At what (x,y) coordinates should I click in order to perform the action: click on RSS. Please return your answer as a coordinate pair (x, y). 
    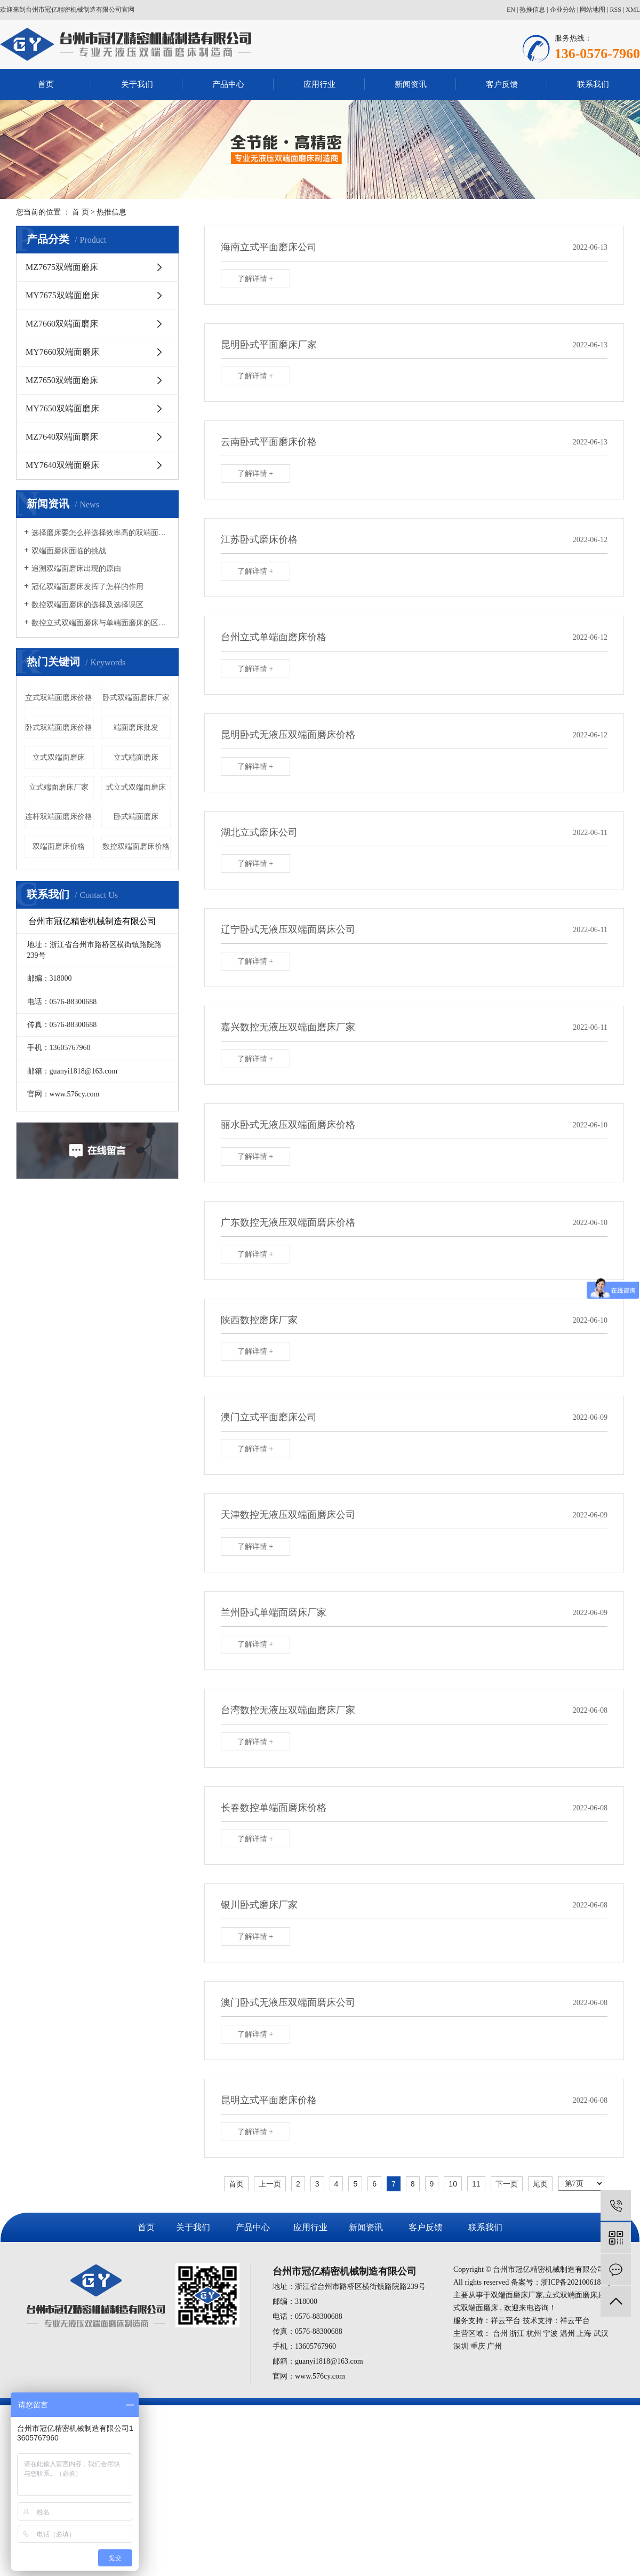
    Looking at the image, I should click on (615, 9).